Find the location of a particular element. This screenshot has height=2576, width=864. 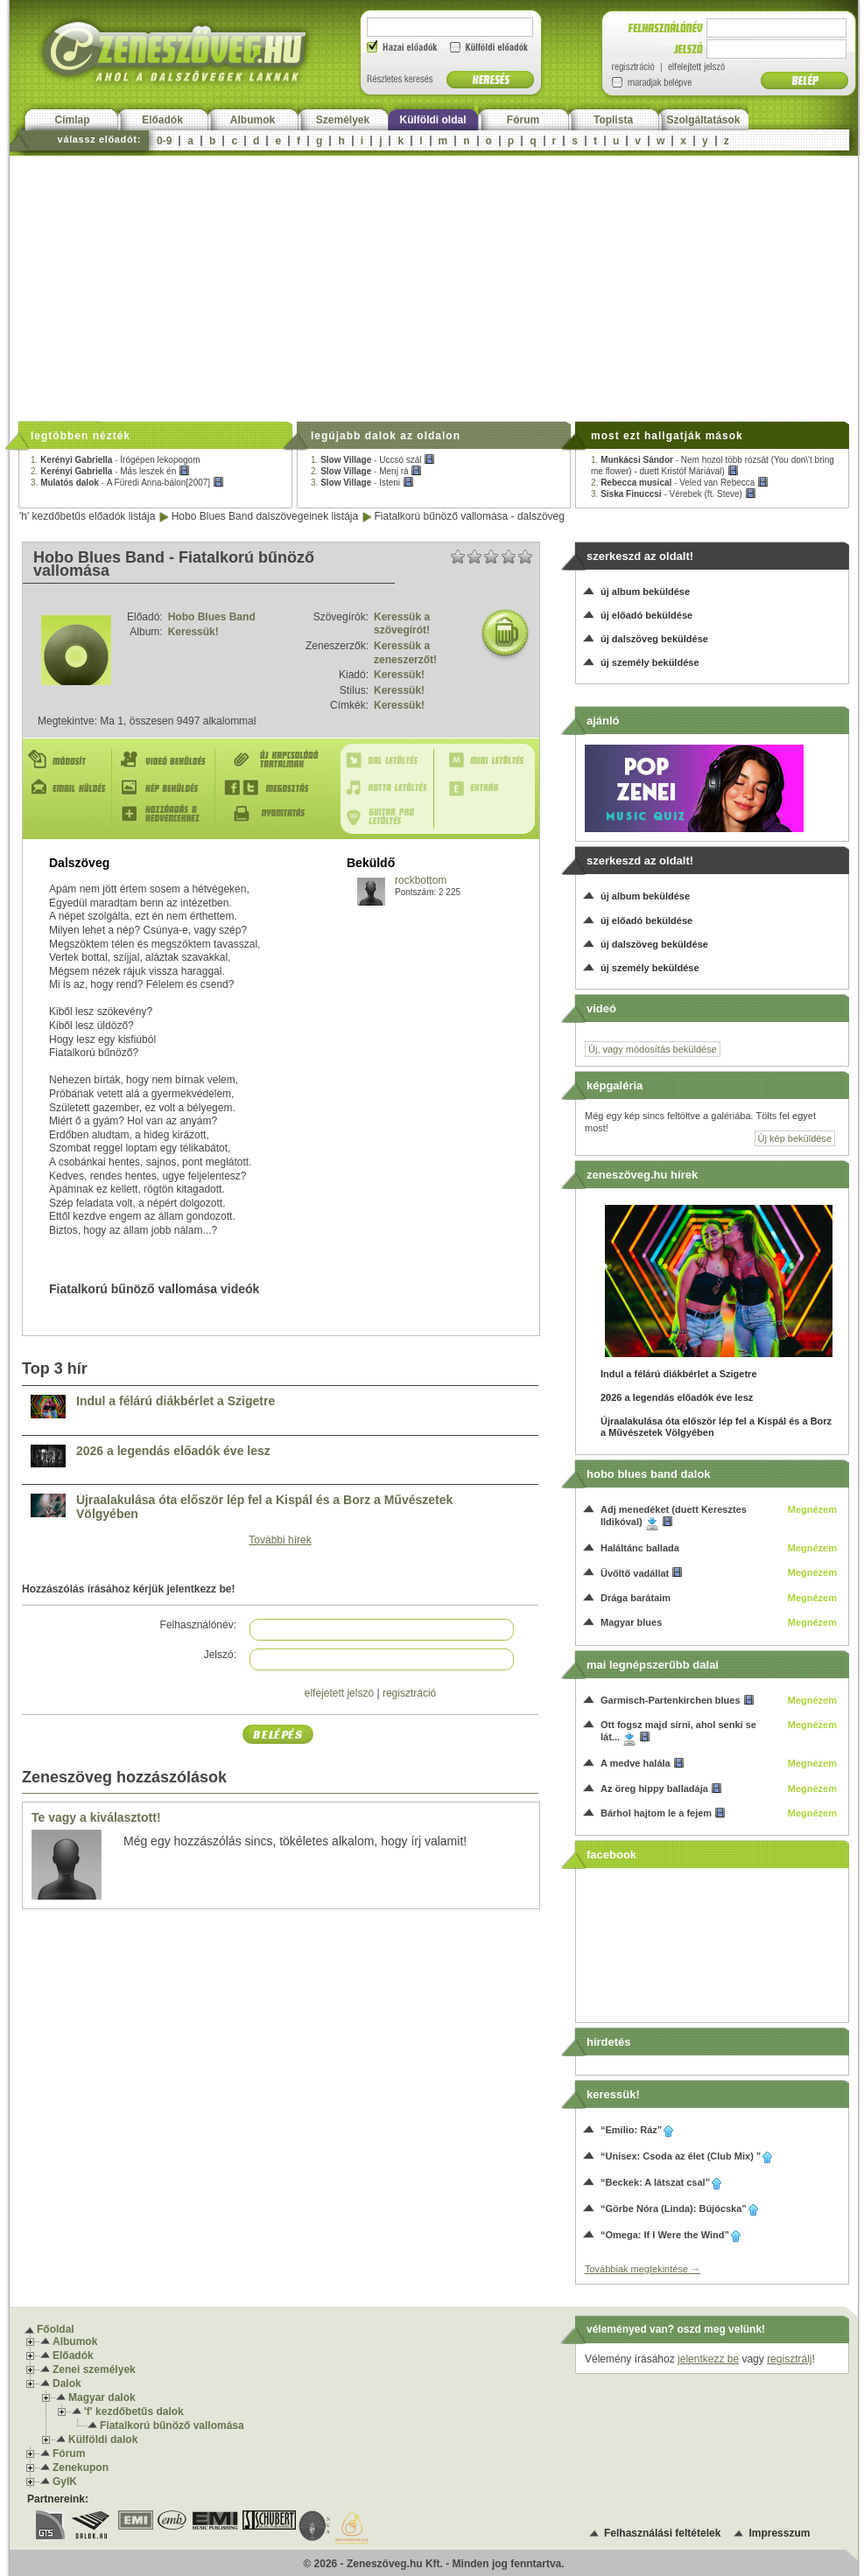

Hobo Blues Band dalszövegeinek listája is located at coordinates (265, 516).